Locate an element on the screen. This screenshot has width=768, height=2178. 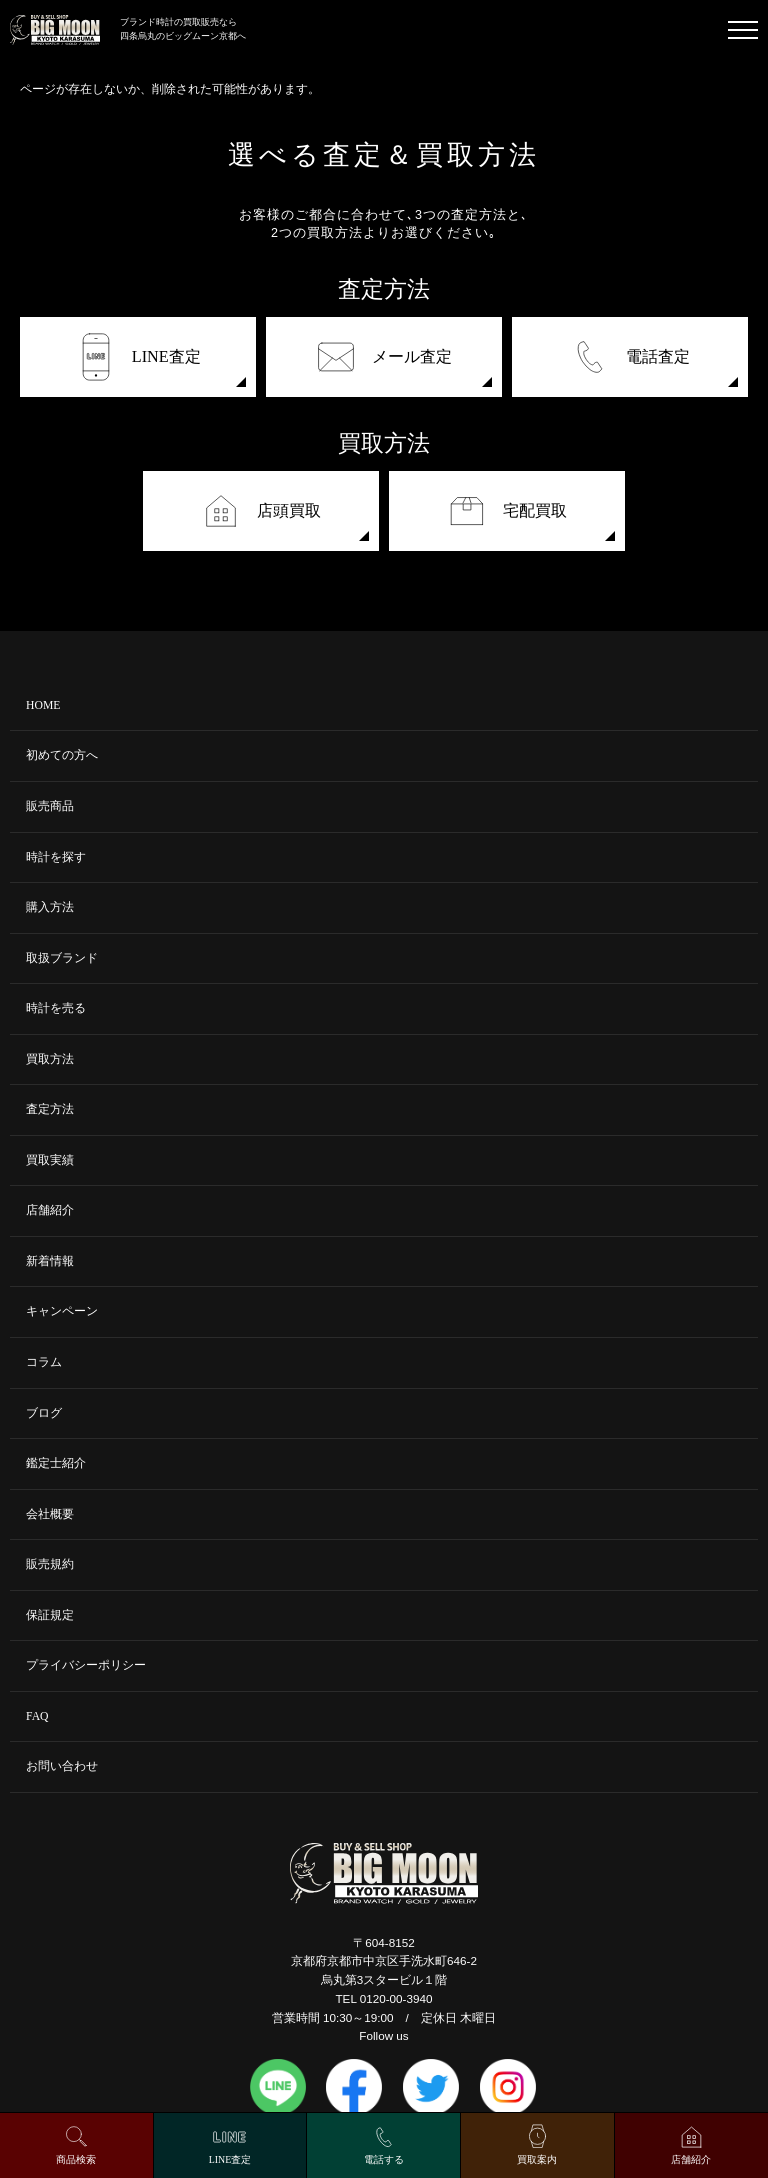
プライバシーポリシー is located at coordinates (86, 1665).